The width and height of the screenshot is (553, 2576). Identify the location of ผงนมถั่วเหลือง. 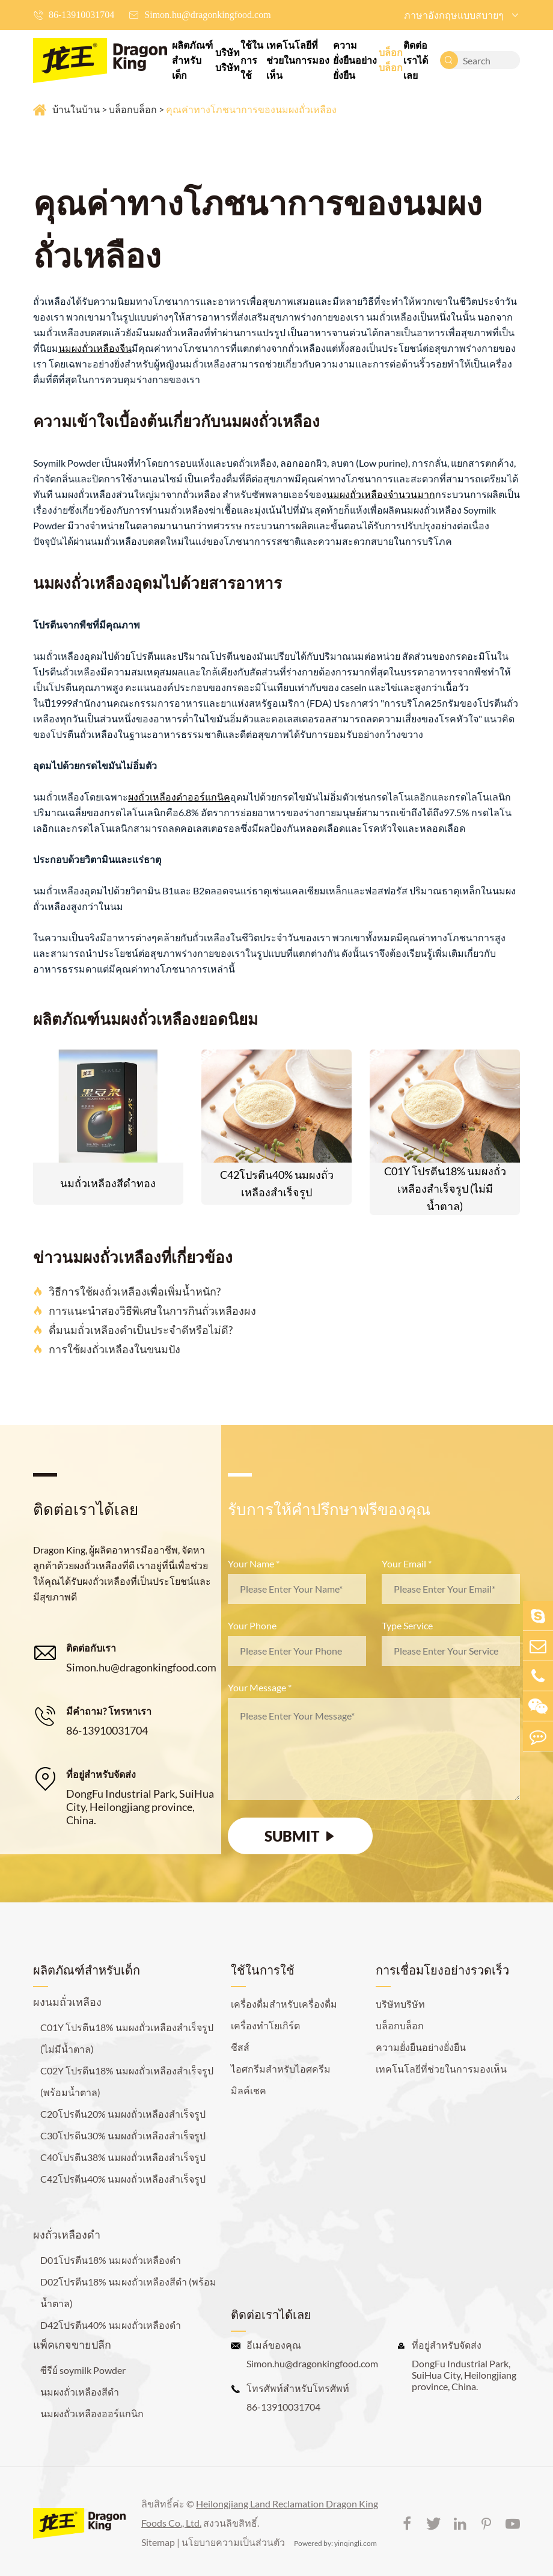
(67, 2001).